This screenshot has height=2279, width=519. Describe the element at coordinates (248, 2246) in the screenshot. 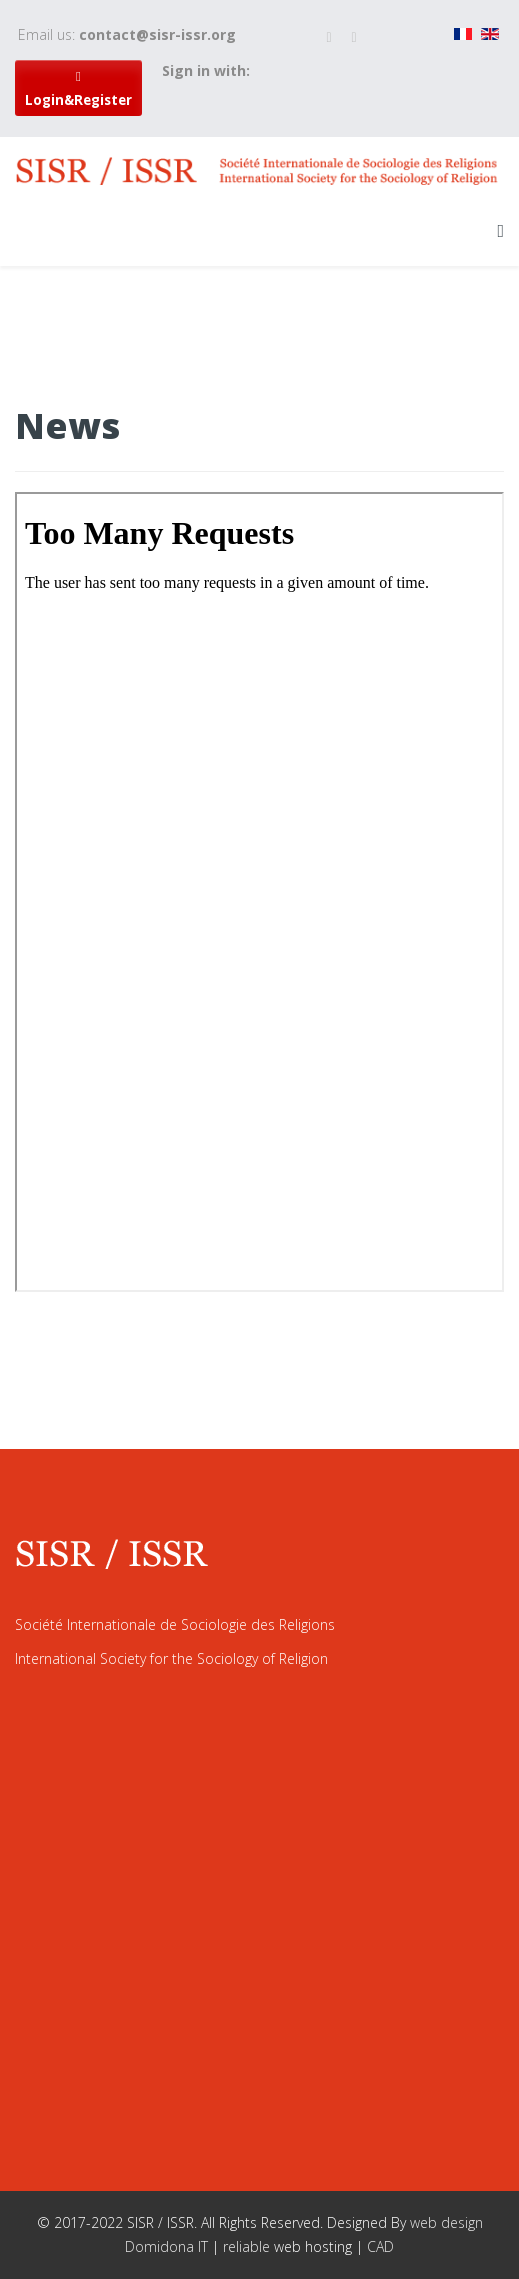

I see `reliable` at that location.